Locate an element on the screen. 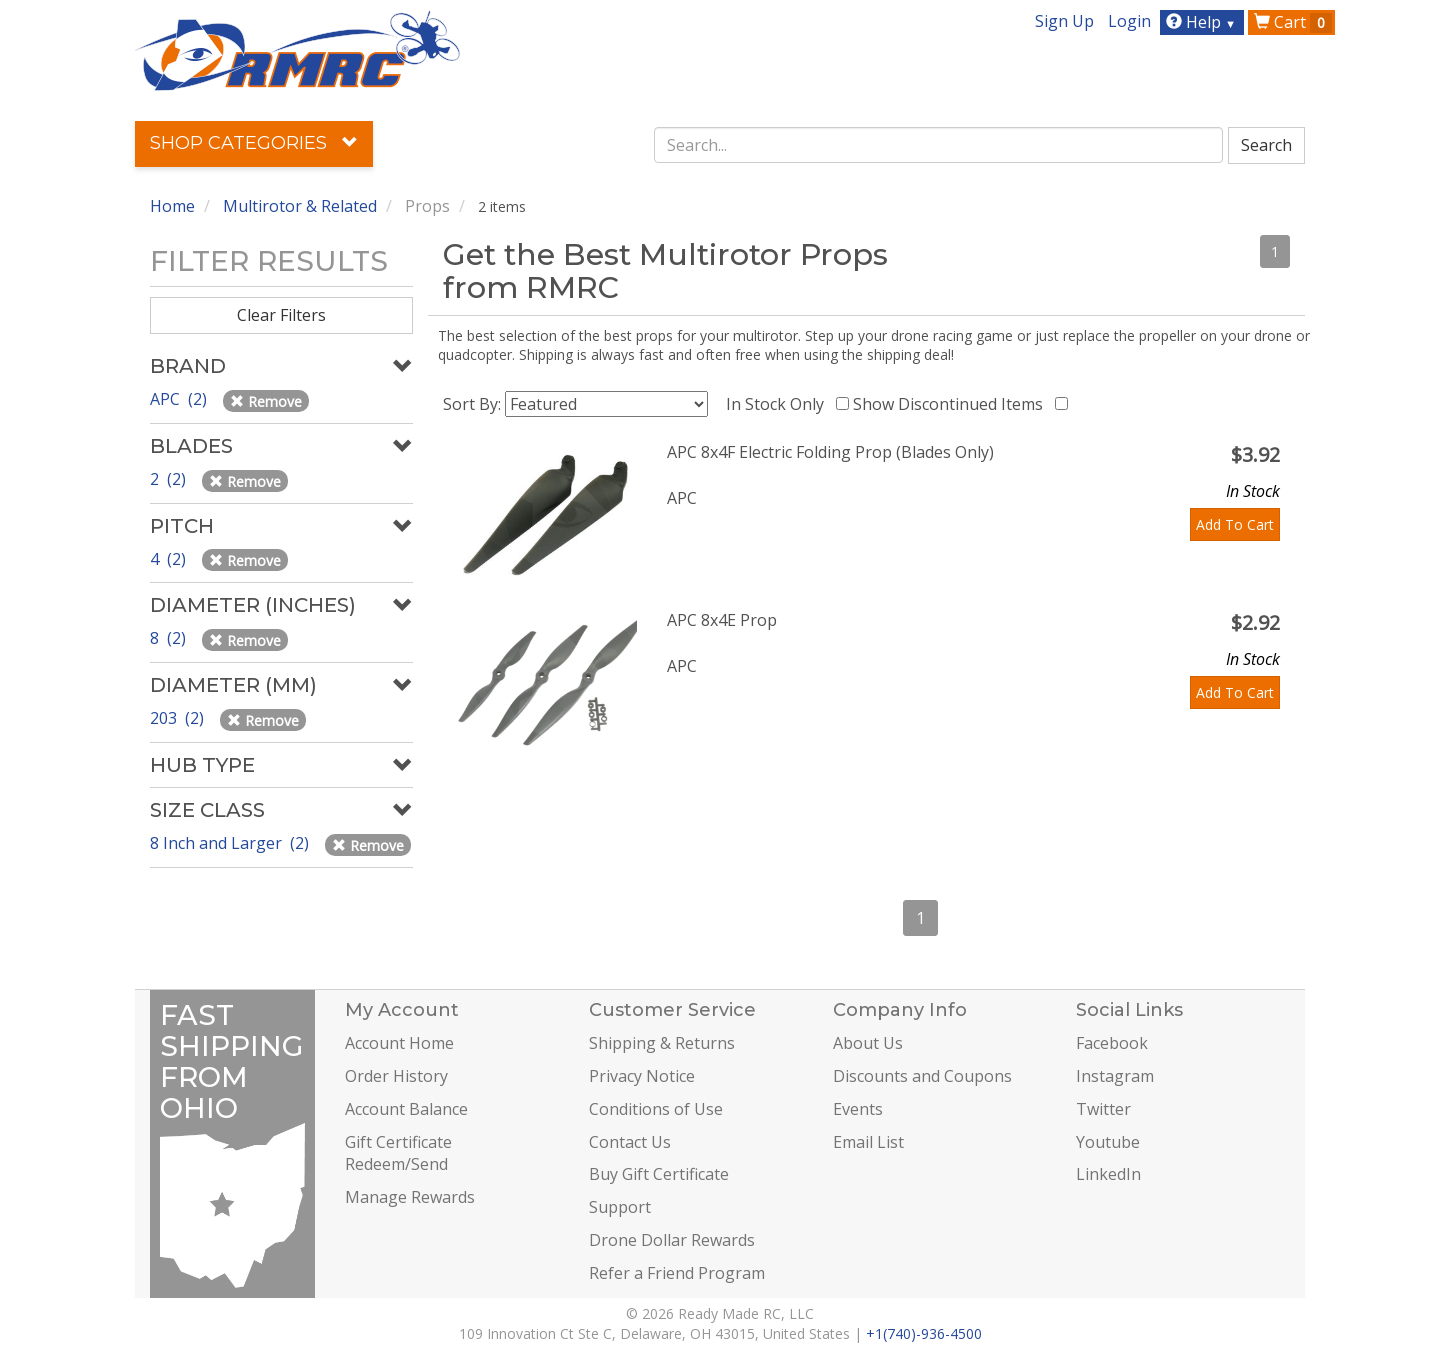  203 (2) is located at coordinates (179, 718).